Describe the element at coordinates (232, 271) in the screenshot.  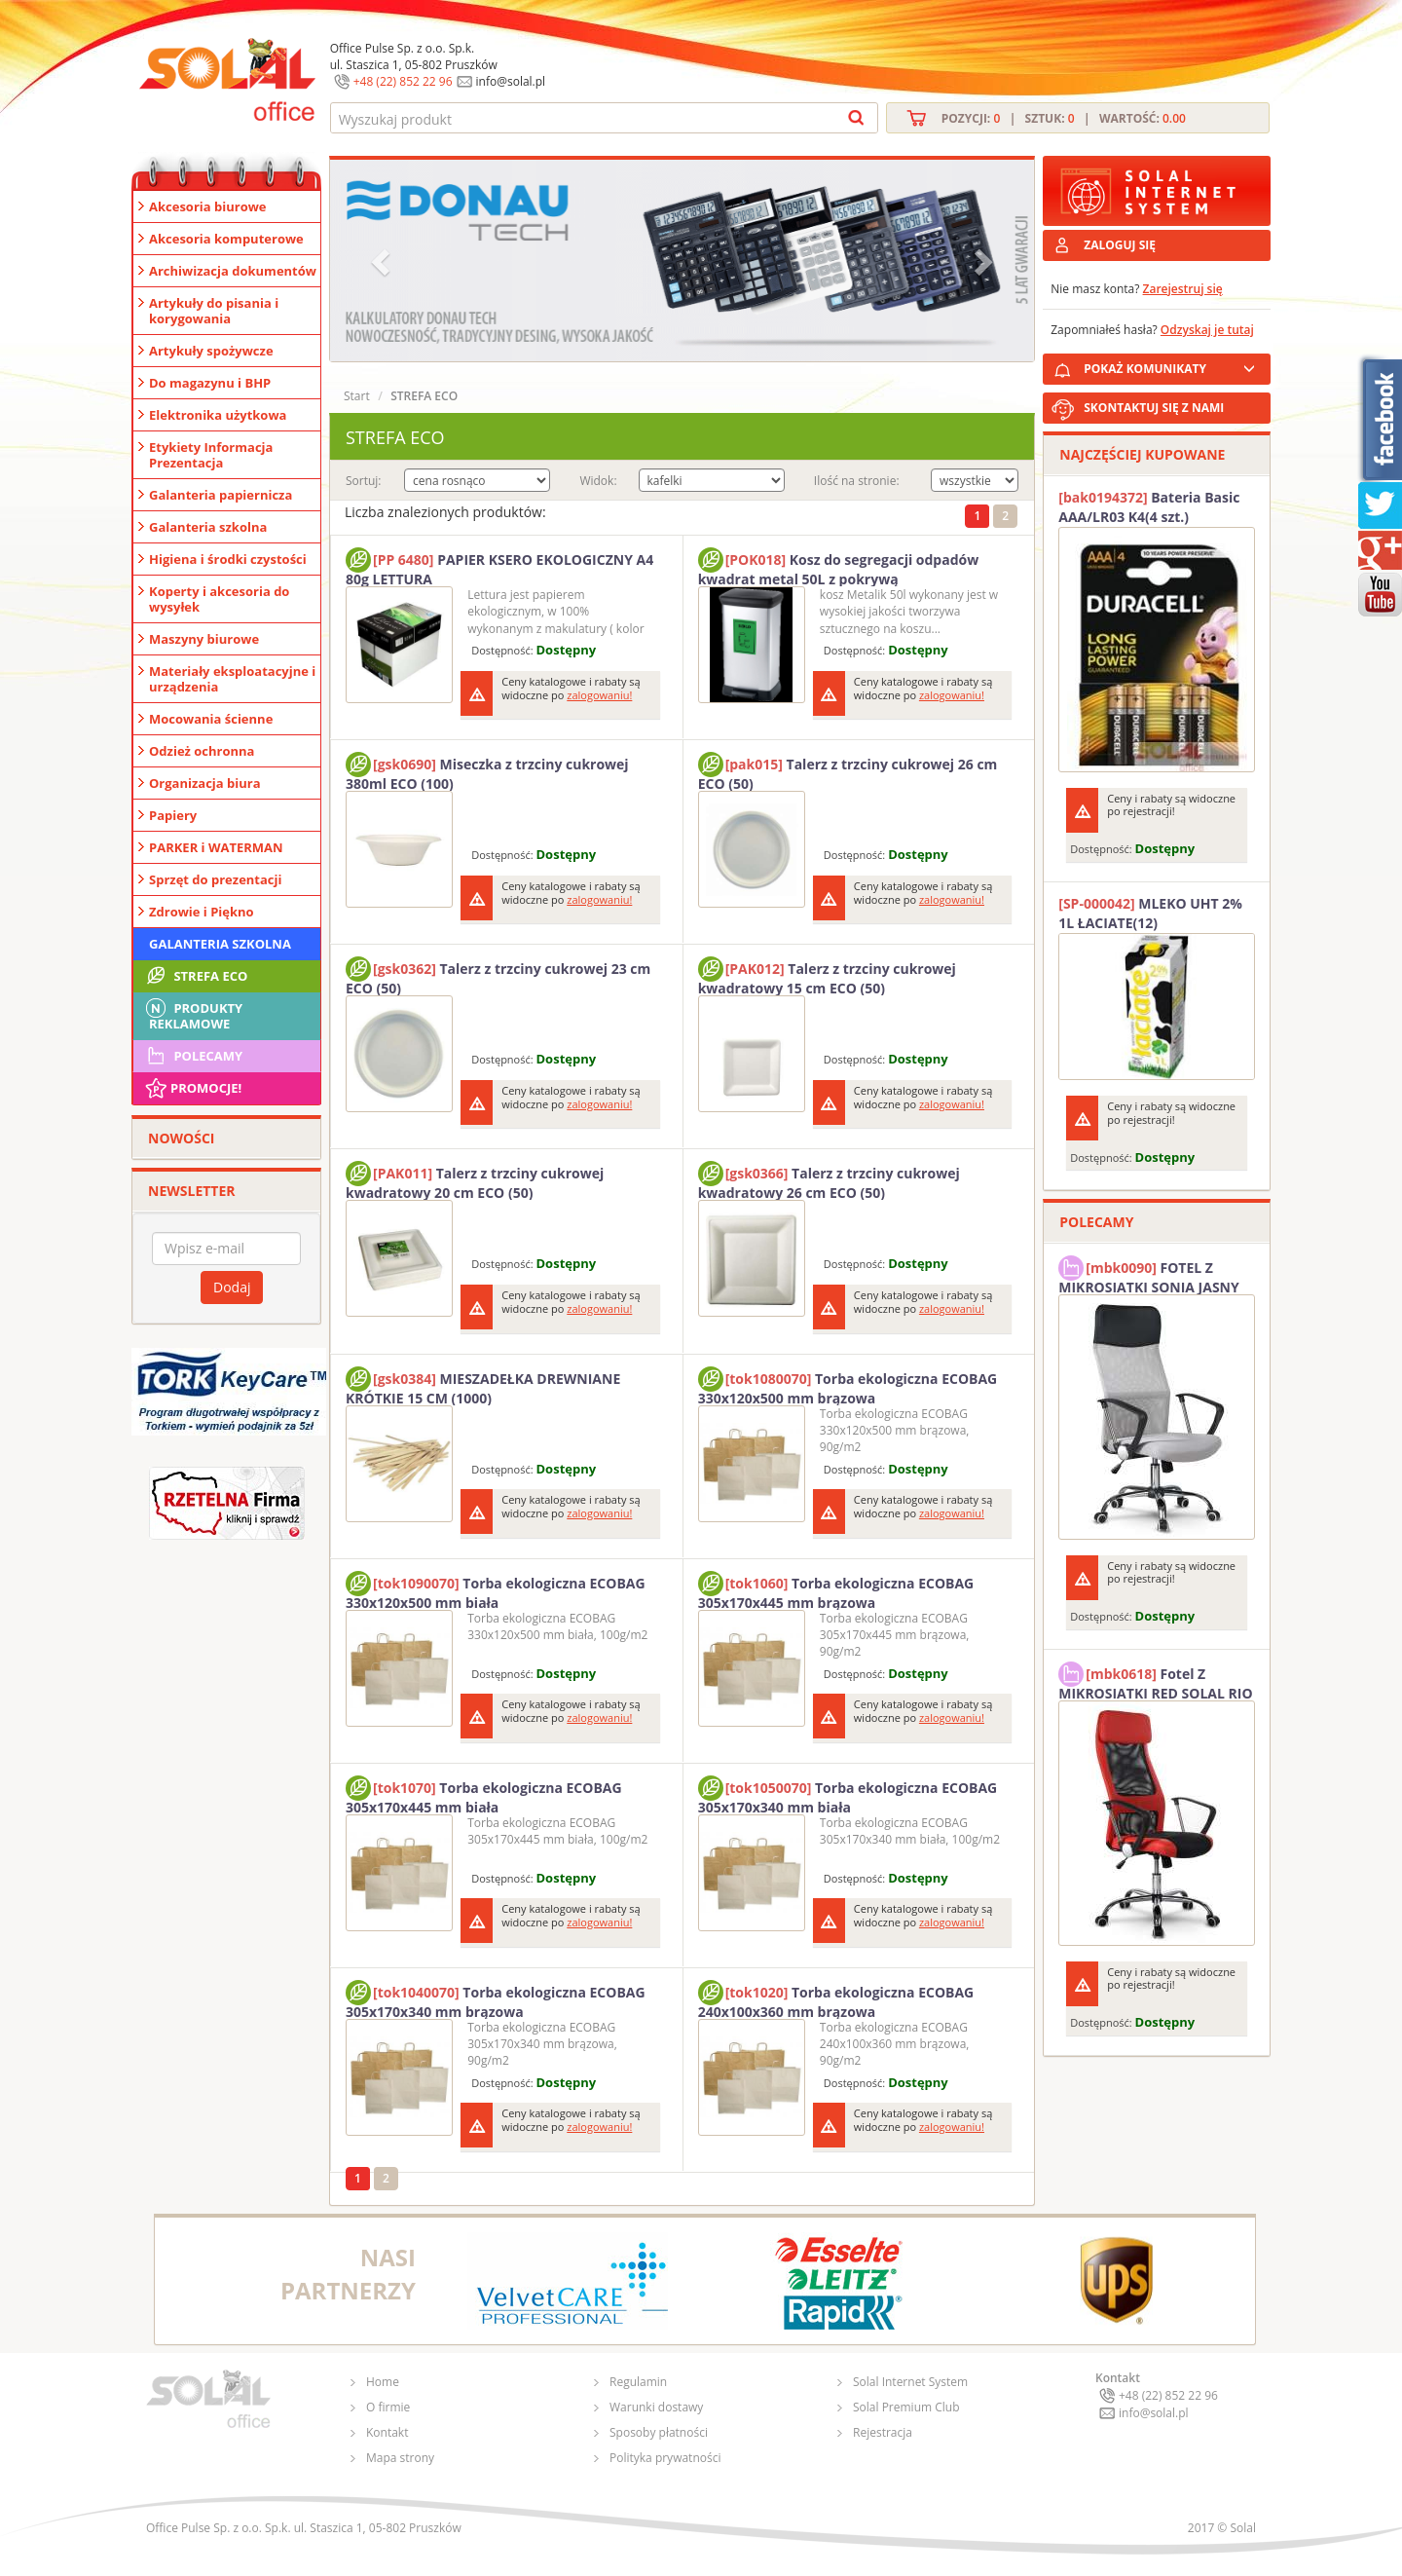
I see `Archiwizacja dokumentów` at that location.